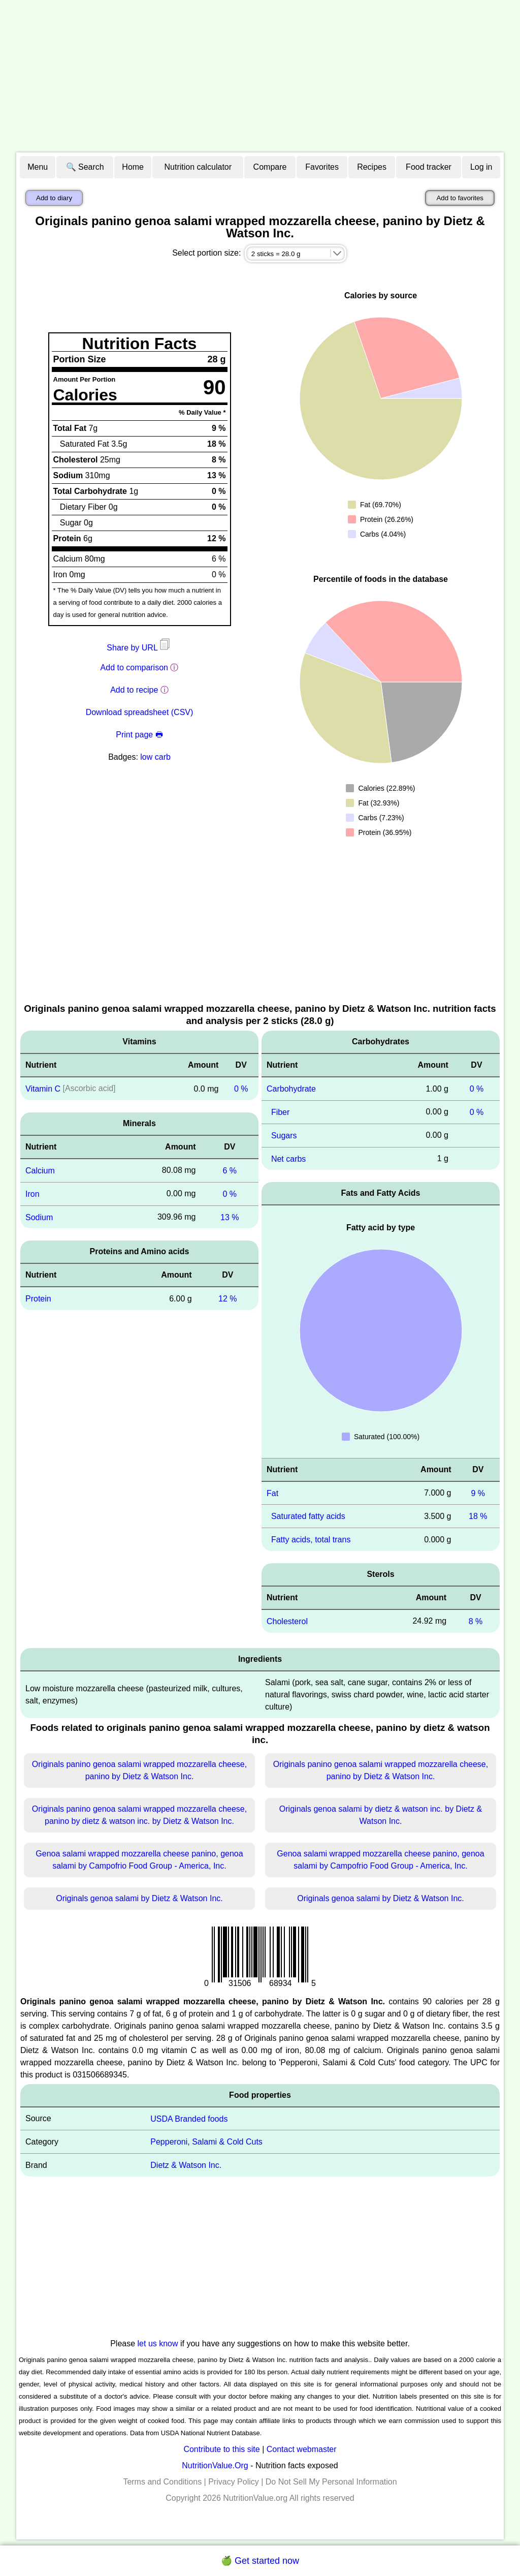  I want to click on Log in, so click(481, 167).